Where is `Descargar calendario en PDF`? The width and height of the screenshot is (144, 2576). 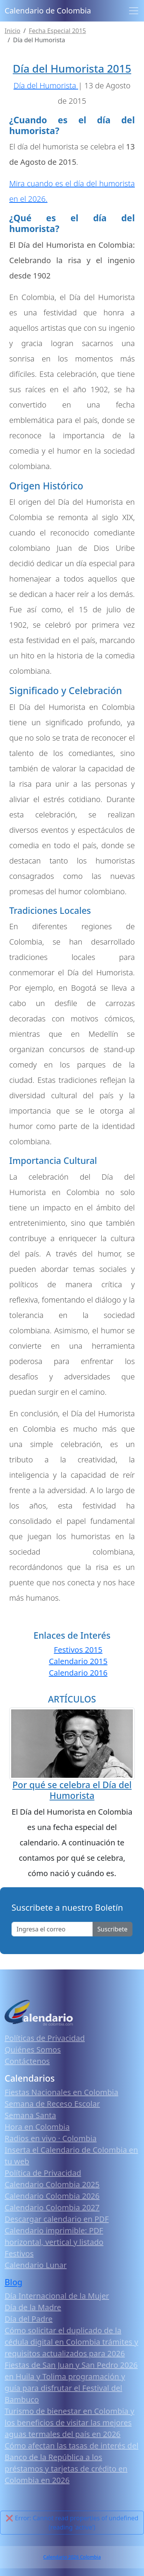
Descargar calendario en PDF is located at coordinates (57, 2219).